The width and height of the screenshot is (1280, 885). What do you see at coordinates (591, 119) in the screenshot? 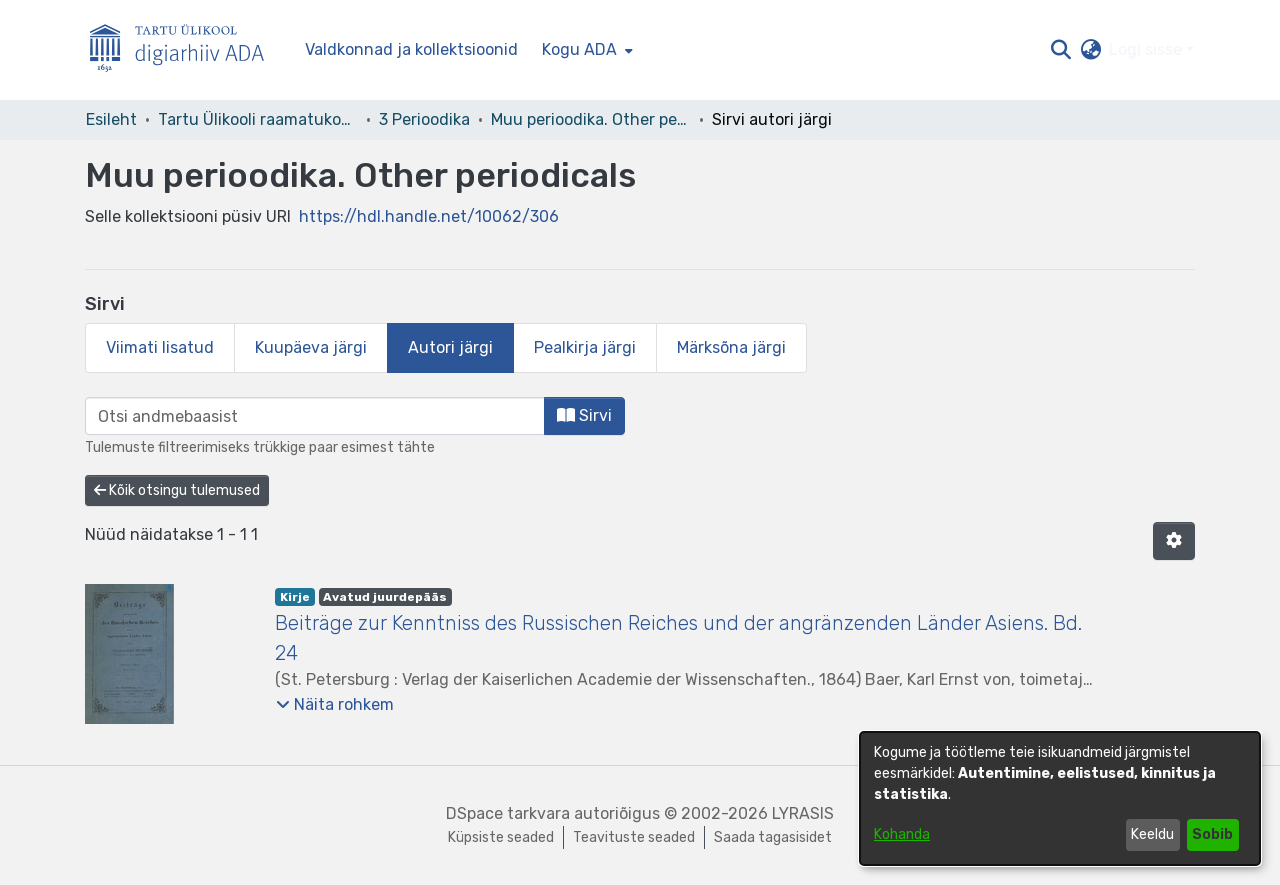
I see `Muu perioodika. Other periodicals [link]` at bounding box center [591, 119].